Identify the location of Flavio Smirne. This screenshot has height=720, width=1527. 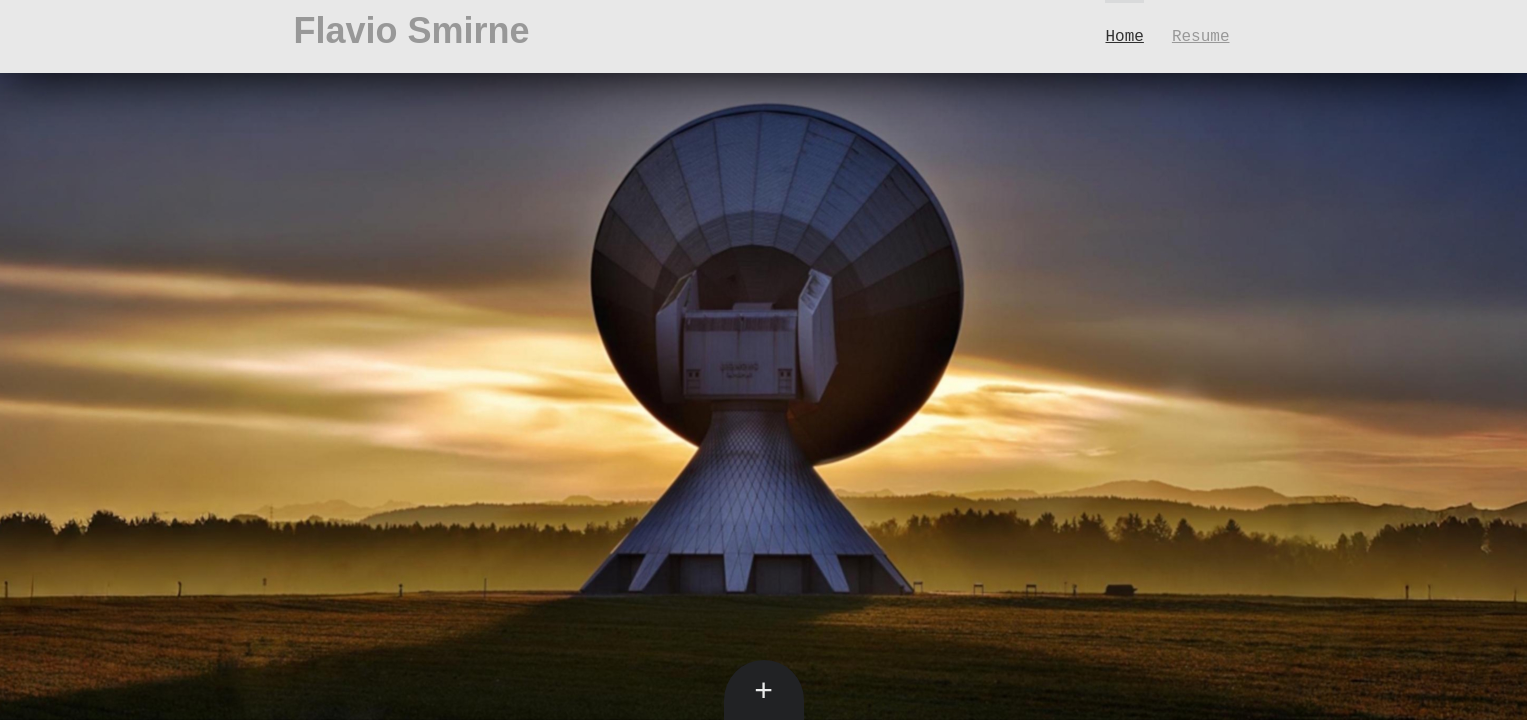
(412, 30).